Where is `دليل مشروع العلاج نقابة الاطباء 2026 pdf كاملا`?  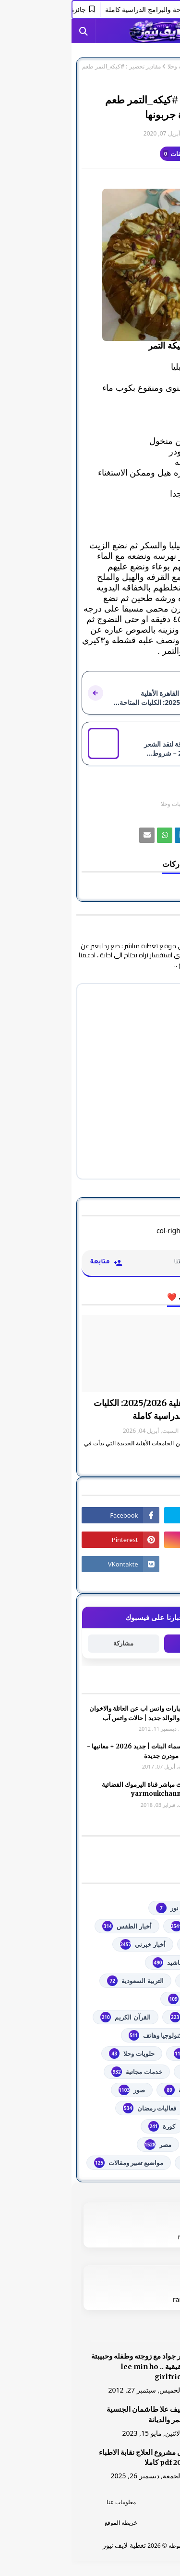 دليل مشروع العلاج نقابة الاطباء 2026 pdf كاملا is located at coordinates (73, 2457).